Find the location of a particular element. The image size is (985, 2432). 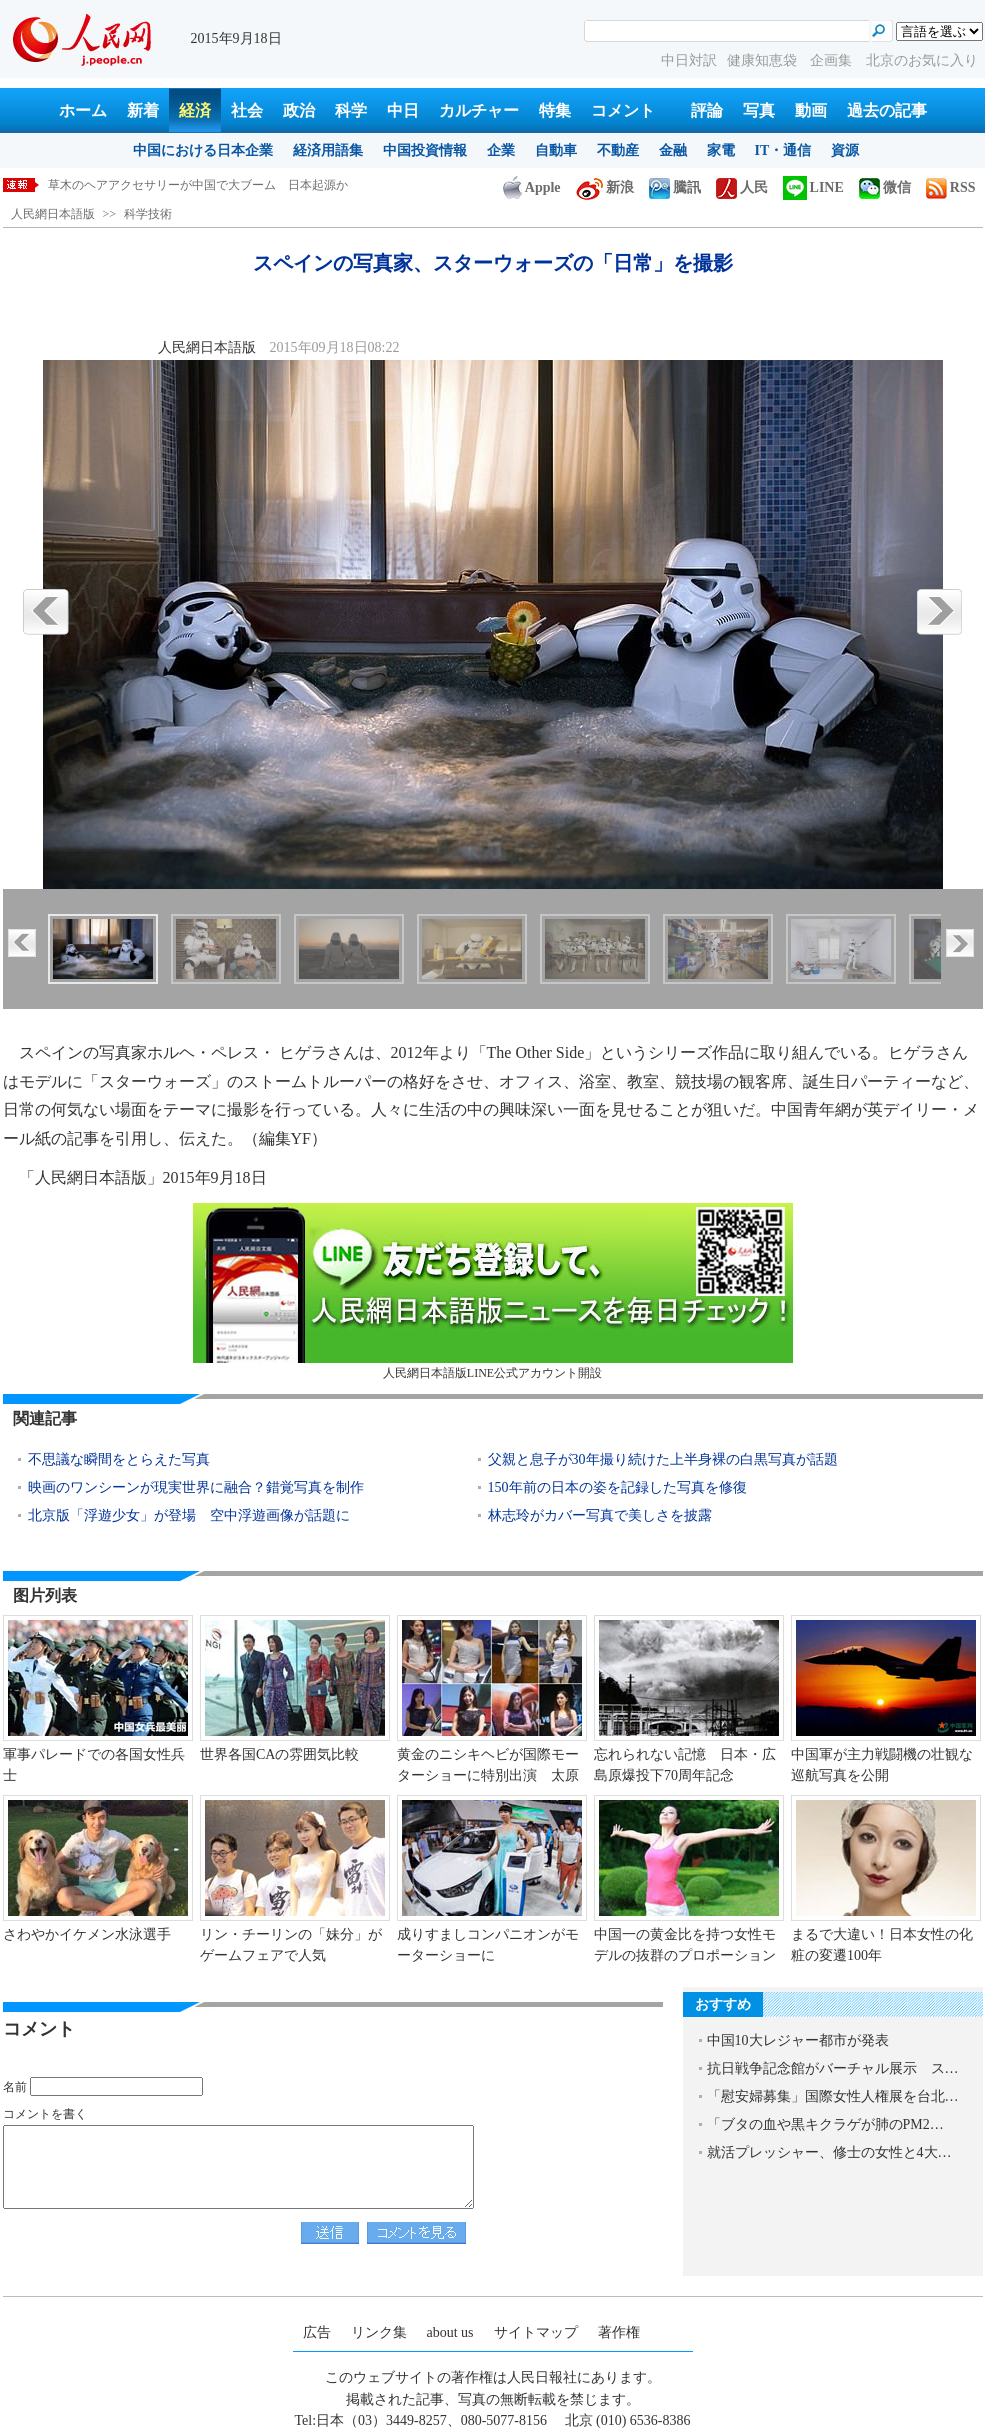

about us is located at coordinates (450, 2332).